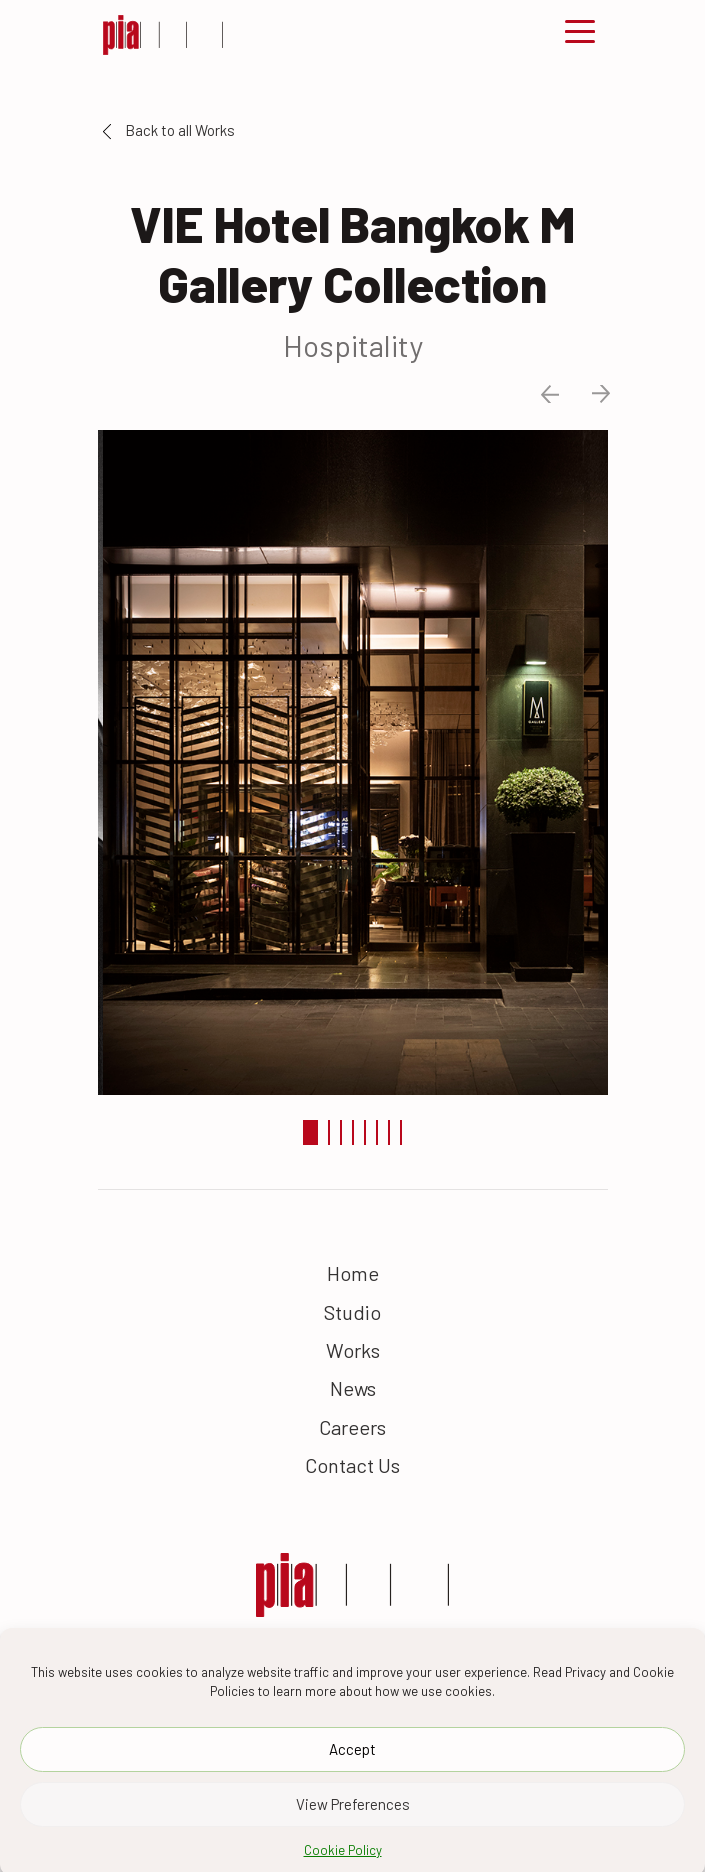  Describe the element at coordinates (353, 1132) in the screenshot. I see `4 [tab]` at that location.